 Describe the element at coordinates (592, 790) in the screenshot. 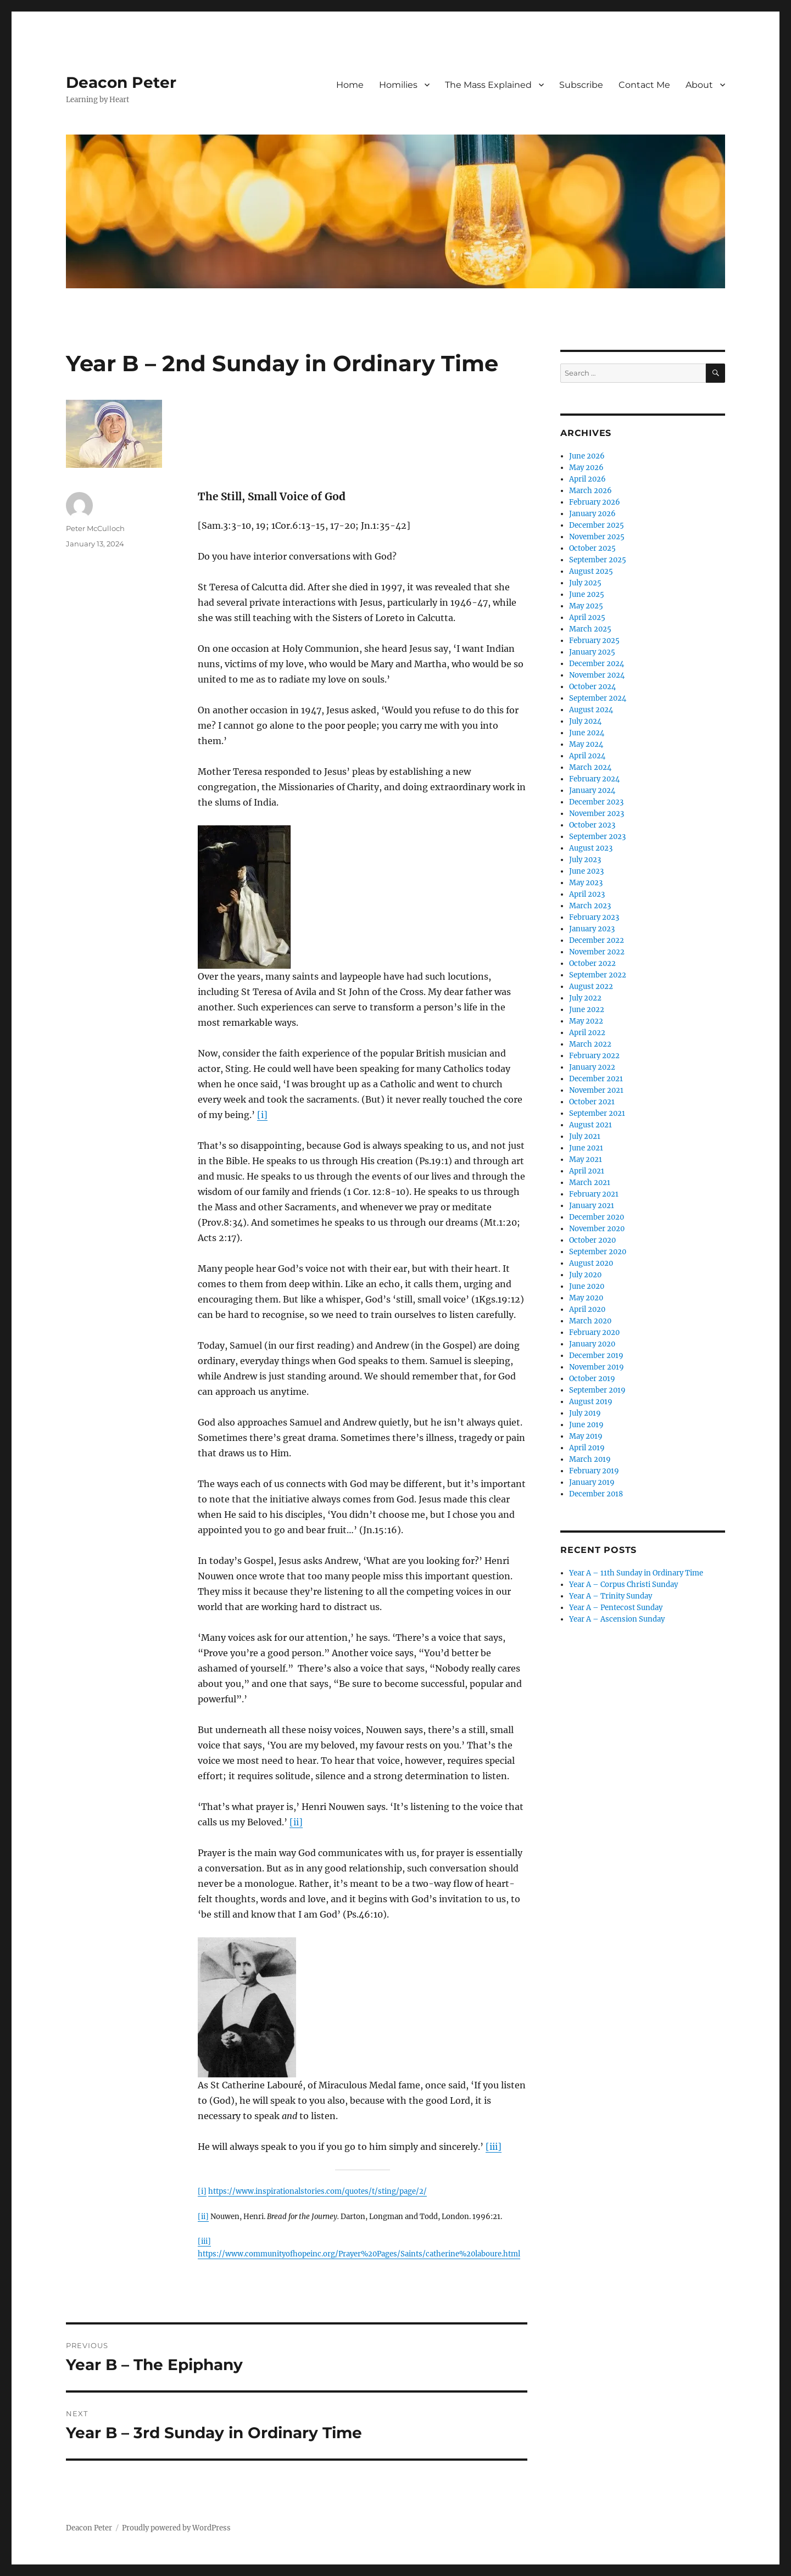

I see `January 2024` at that location.